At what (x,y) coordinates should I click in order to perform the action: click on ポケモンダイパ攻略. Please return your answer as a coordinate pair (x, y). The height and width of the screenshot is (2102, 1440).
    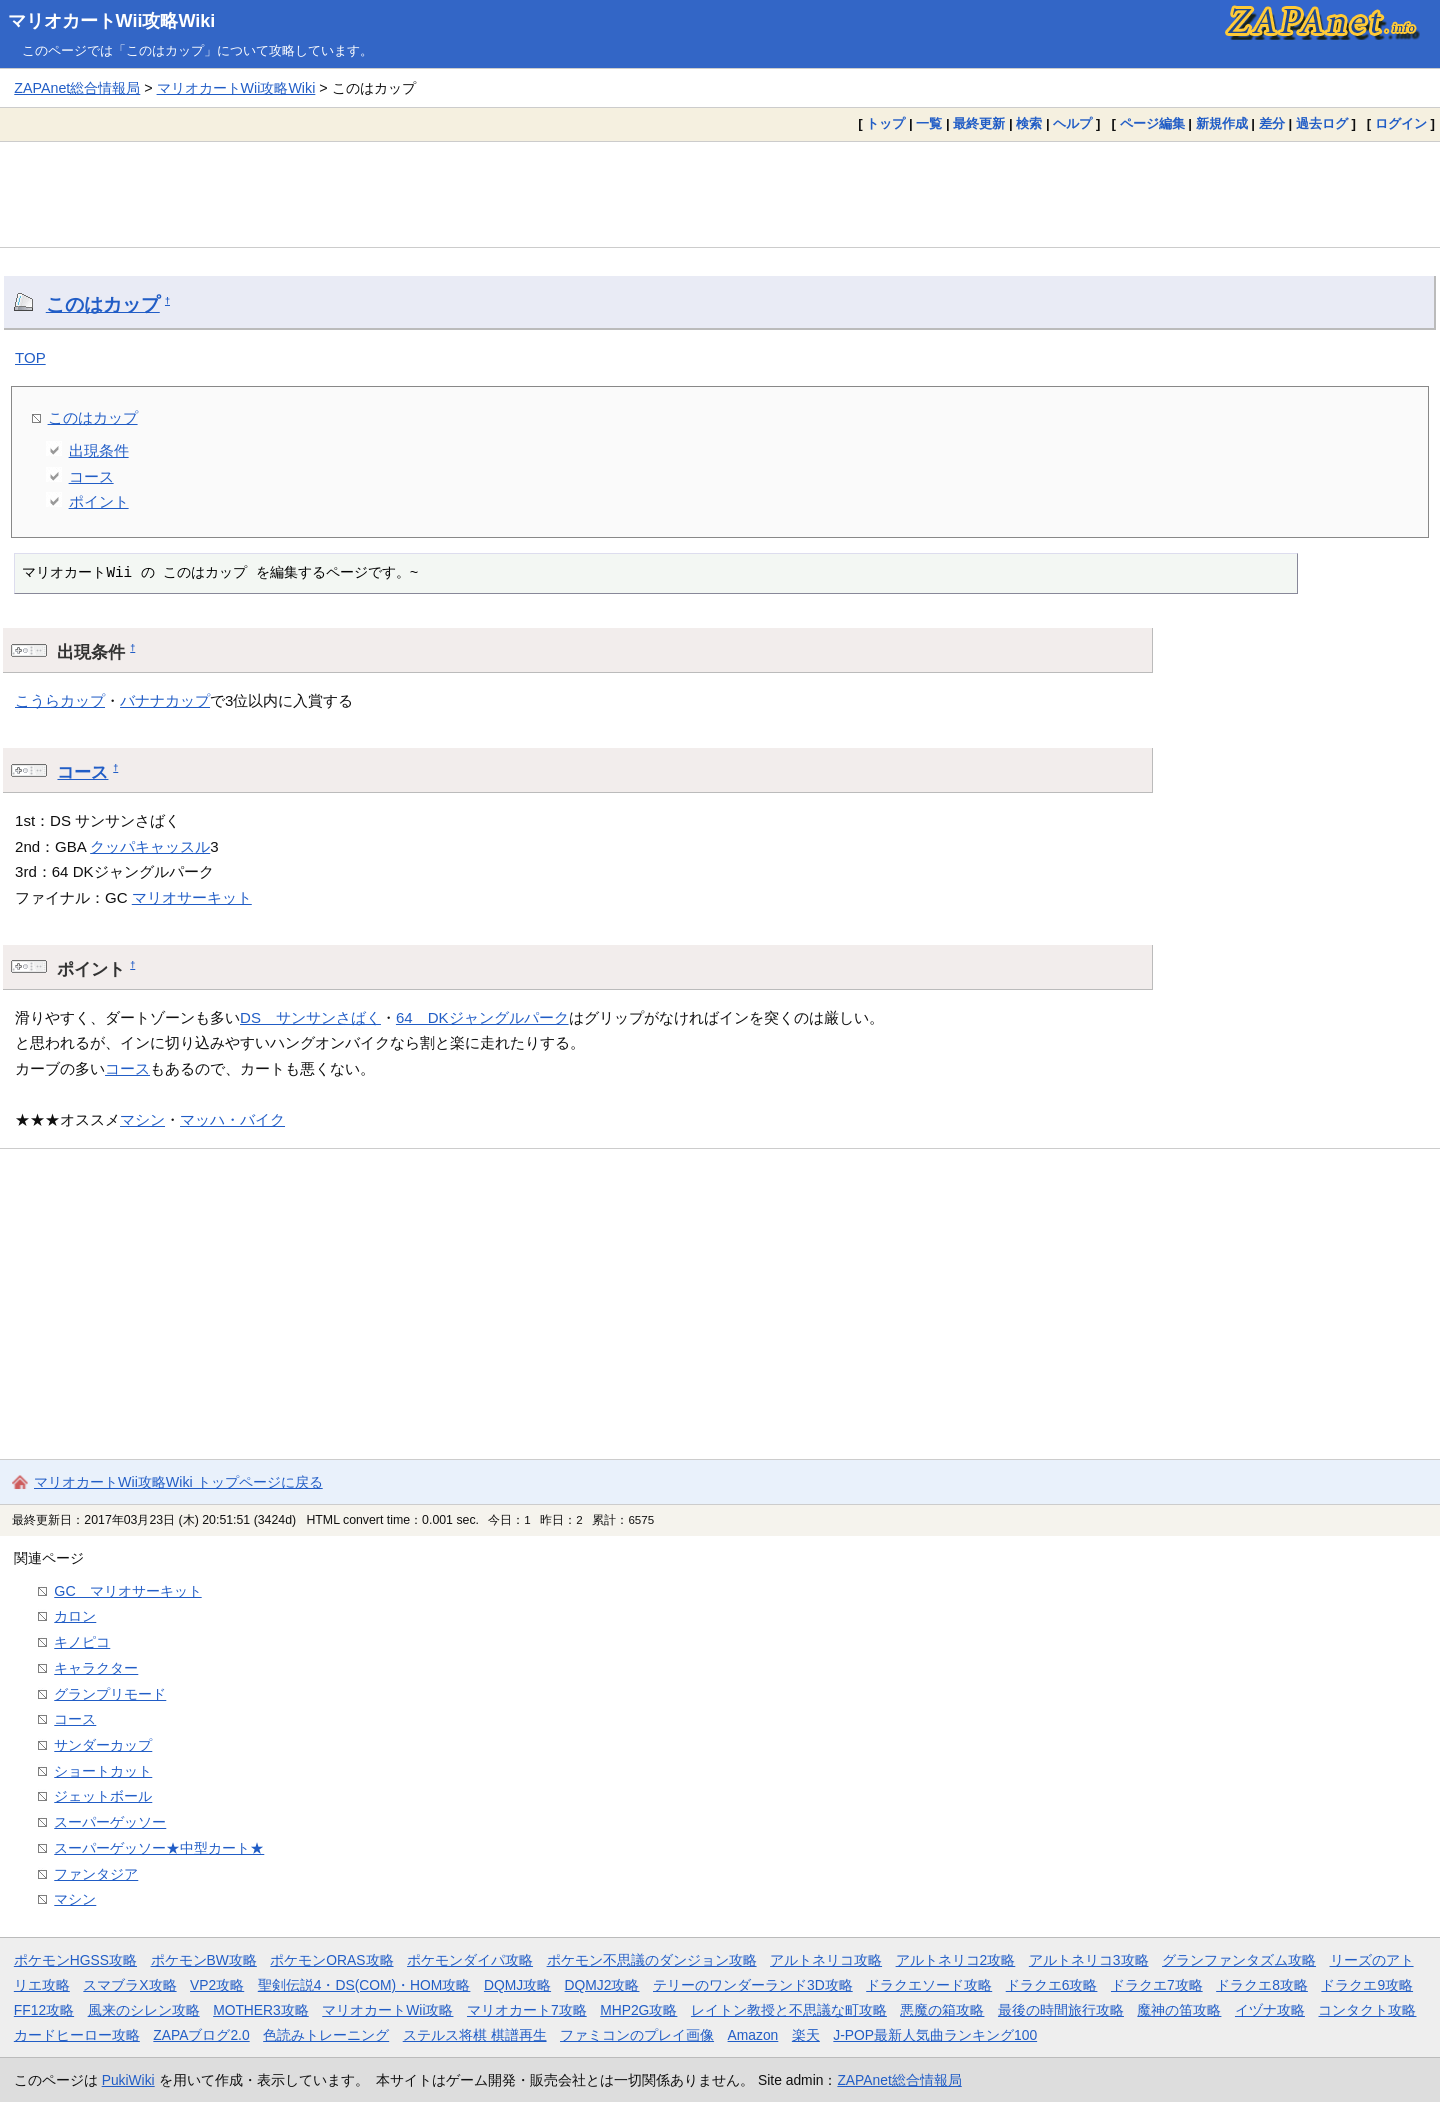
    Looking at the image, I should click on (470, 1960).